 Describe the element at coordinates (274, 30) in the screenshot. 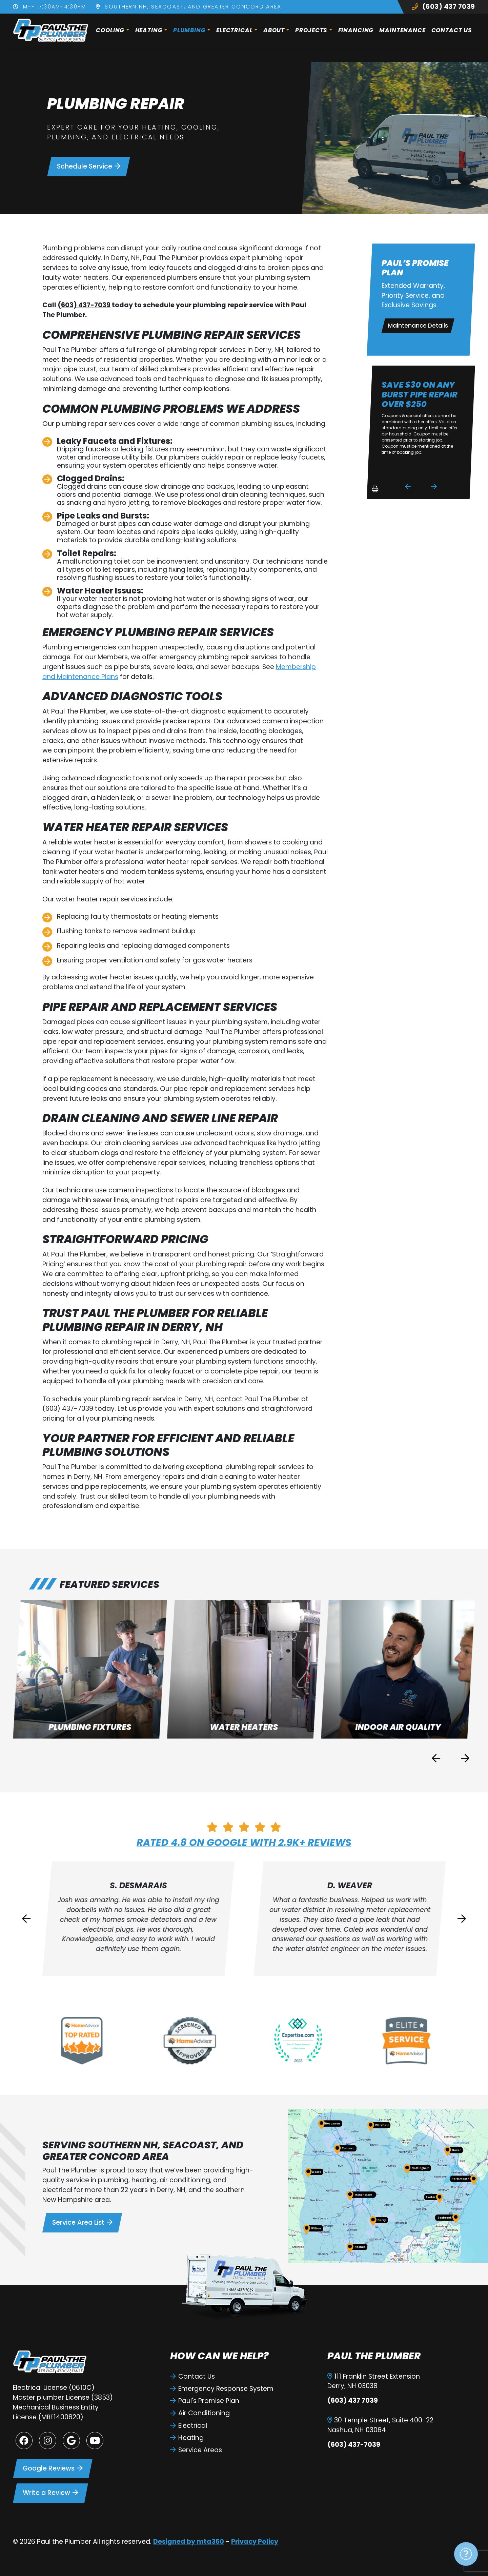

I see `About` at that location.